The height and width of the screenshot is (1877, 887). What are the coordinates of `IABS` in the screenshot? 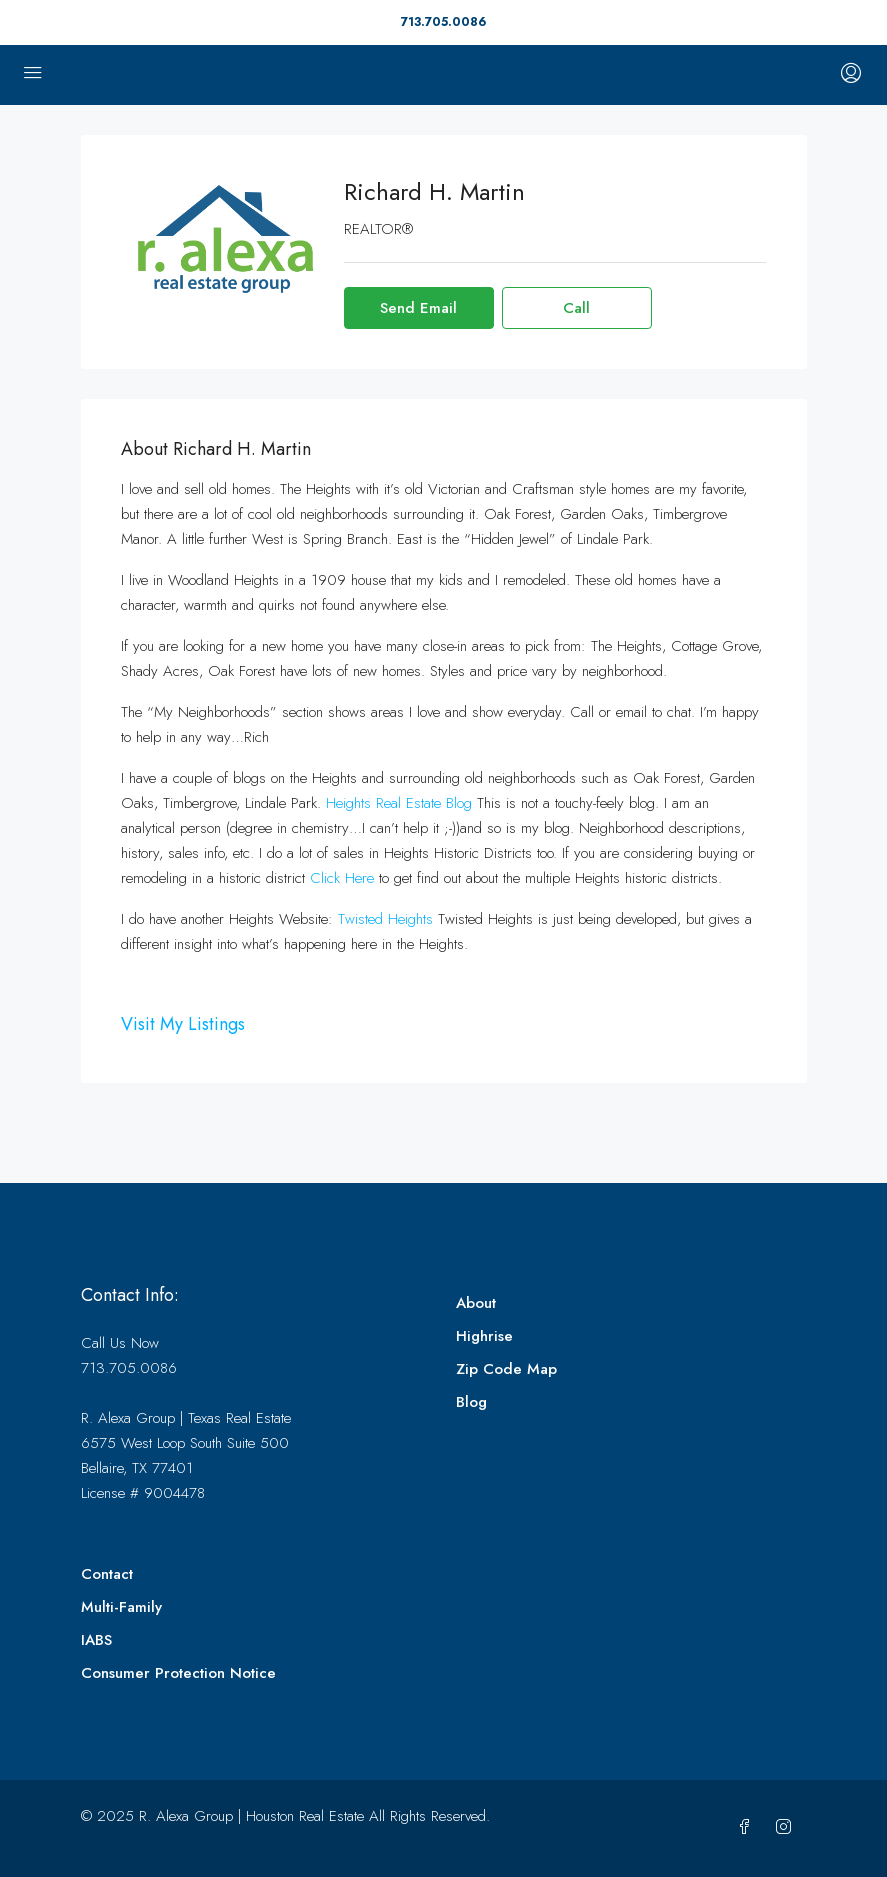 It's located at (96, 1640).